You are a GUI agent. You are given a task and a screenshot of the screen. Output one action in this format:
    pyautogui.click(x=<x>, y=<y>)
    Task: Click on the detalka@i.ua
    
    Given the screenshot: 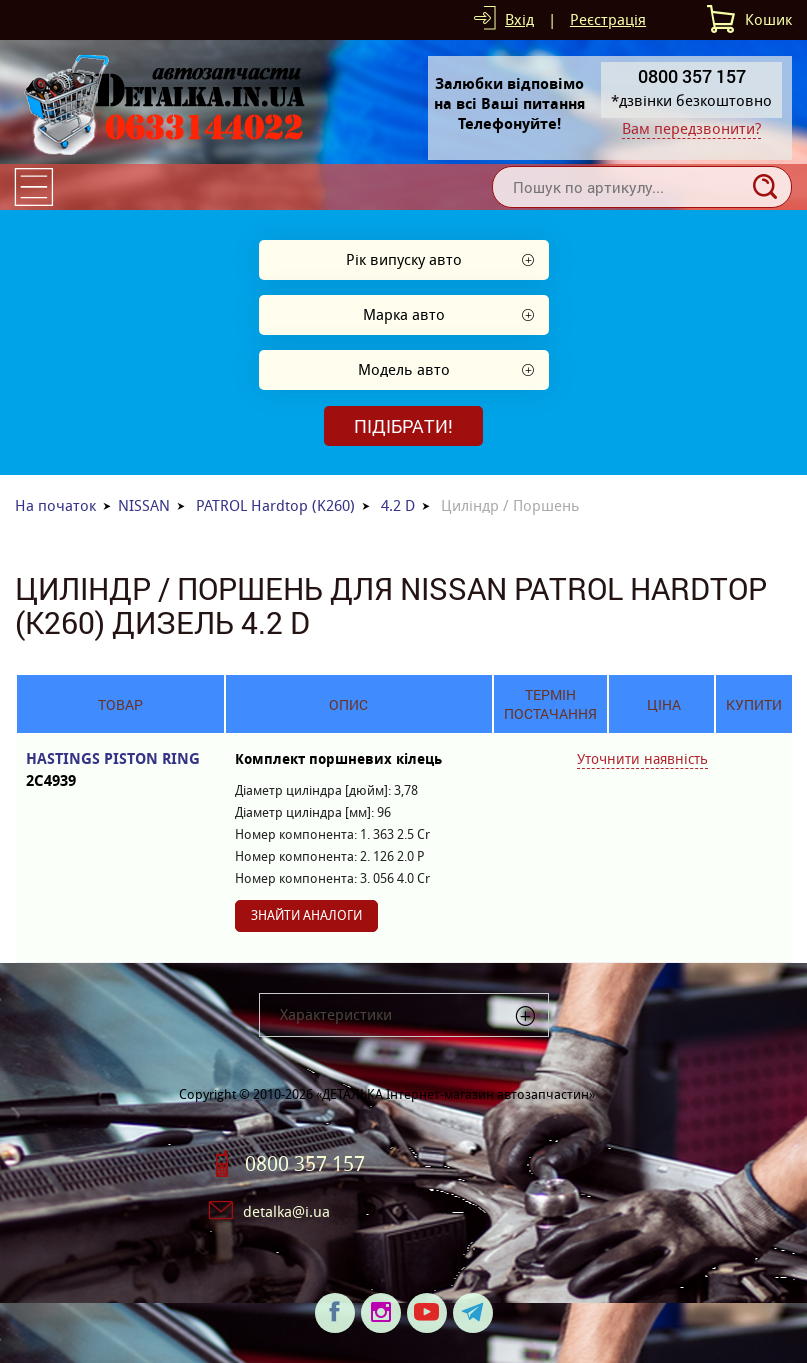 What is the action you would take?
    pyautogui.click(x=286, y=1211)
    